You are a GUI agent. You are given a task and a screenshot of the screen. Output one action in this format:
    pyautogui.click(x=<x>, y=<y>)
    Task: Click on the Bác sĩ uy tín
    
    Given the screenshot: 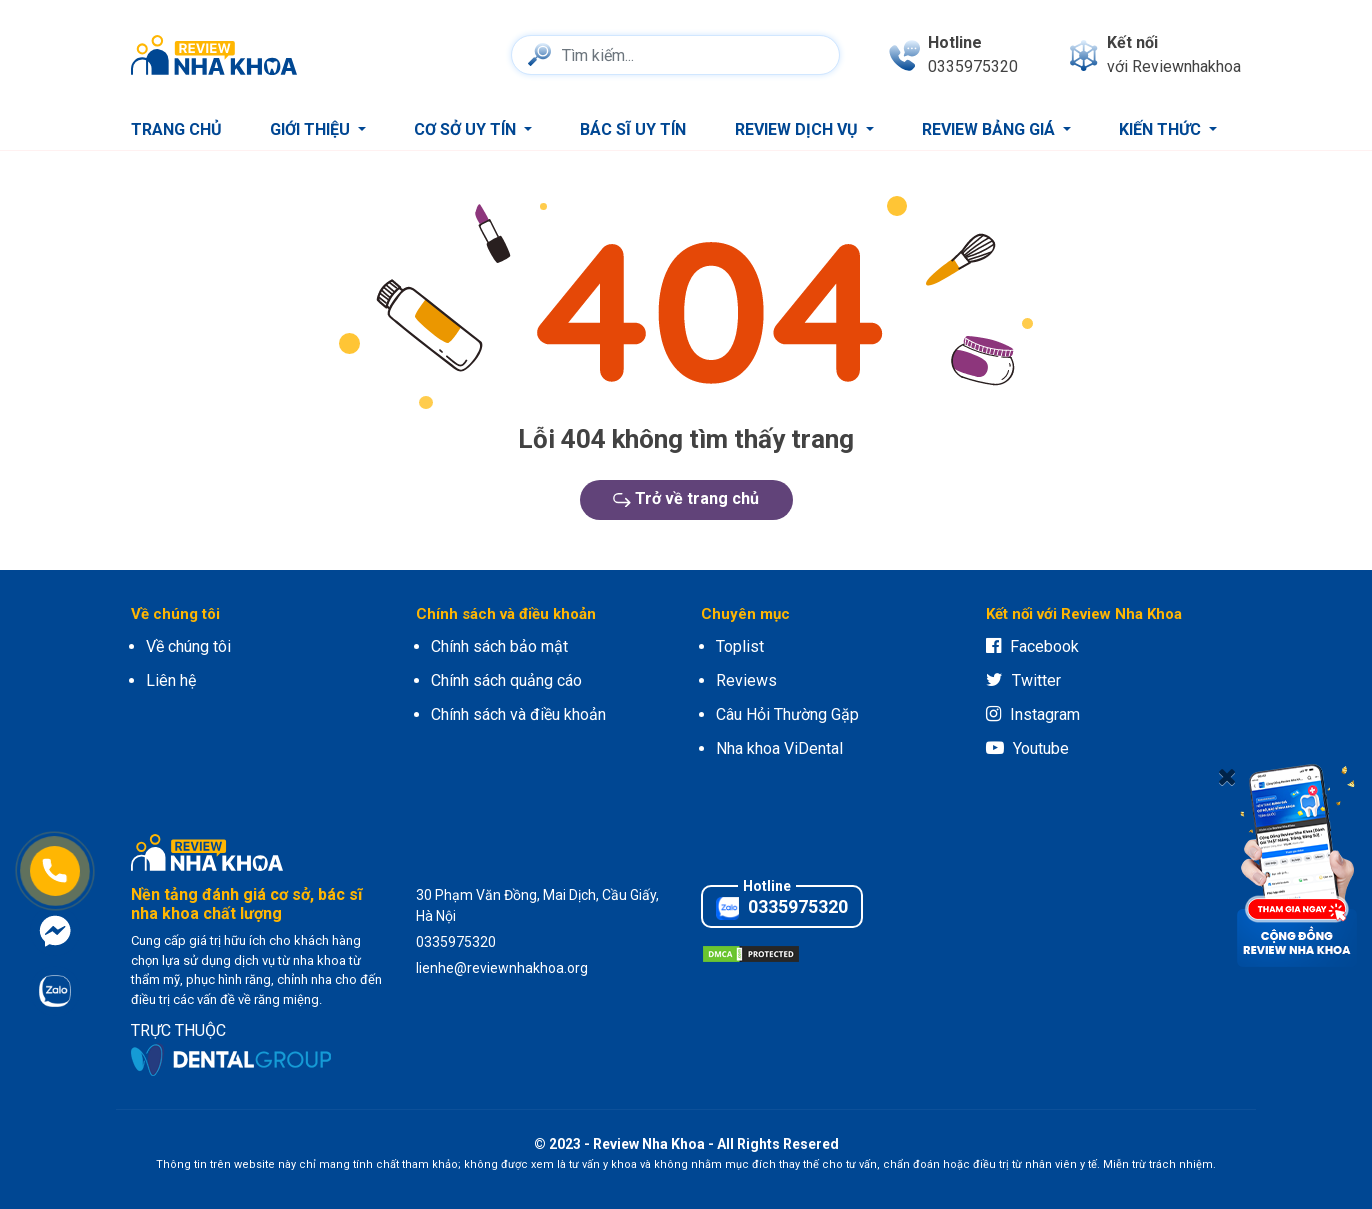 What is the action you would take?
    pyautogui.click(x=633, y=129)
    